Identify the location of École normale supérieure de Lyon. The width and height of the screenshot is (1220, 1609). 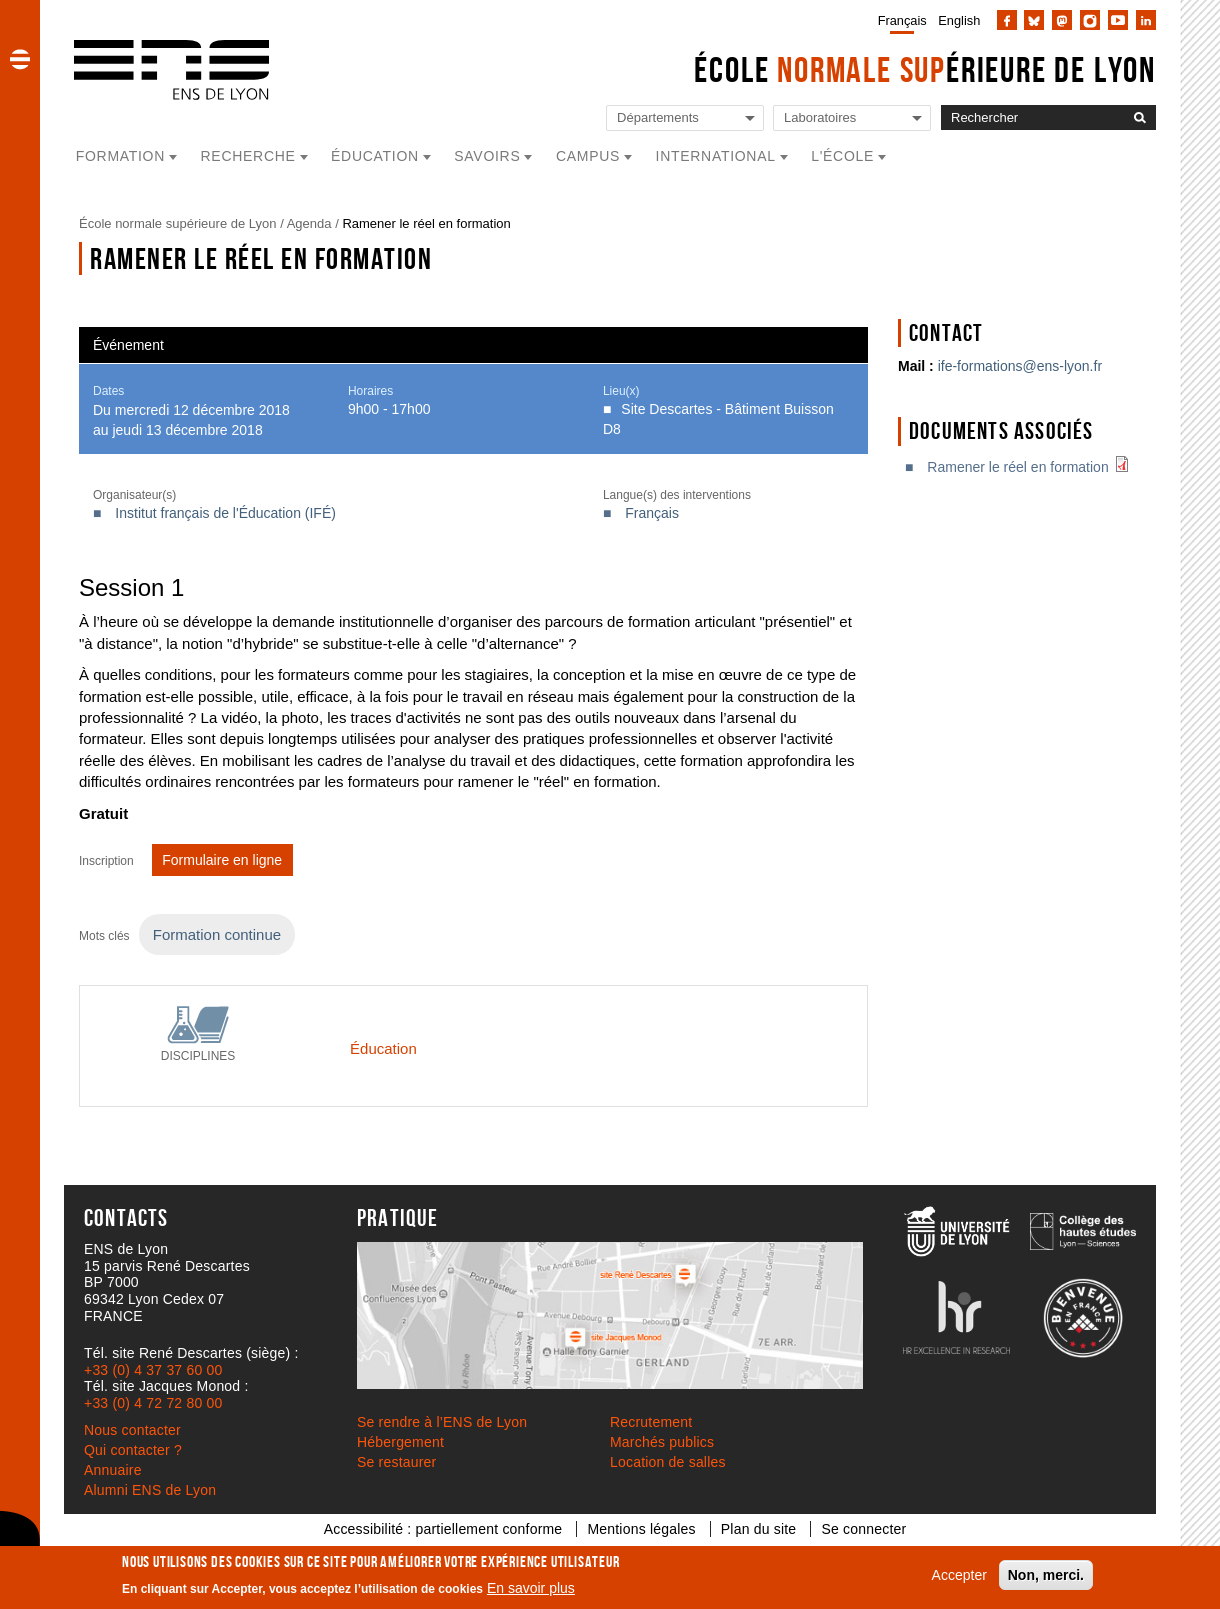
(178, 223).